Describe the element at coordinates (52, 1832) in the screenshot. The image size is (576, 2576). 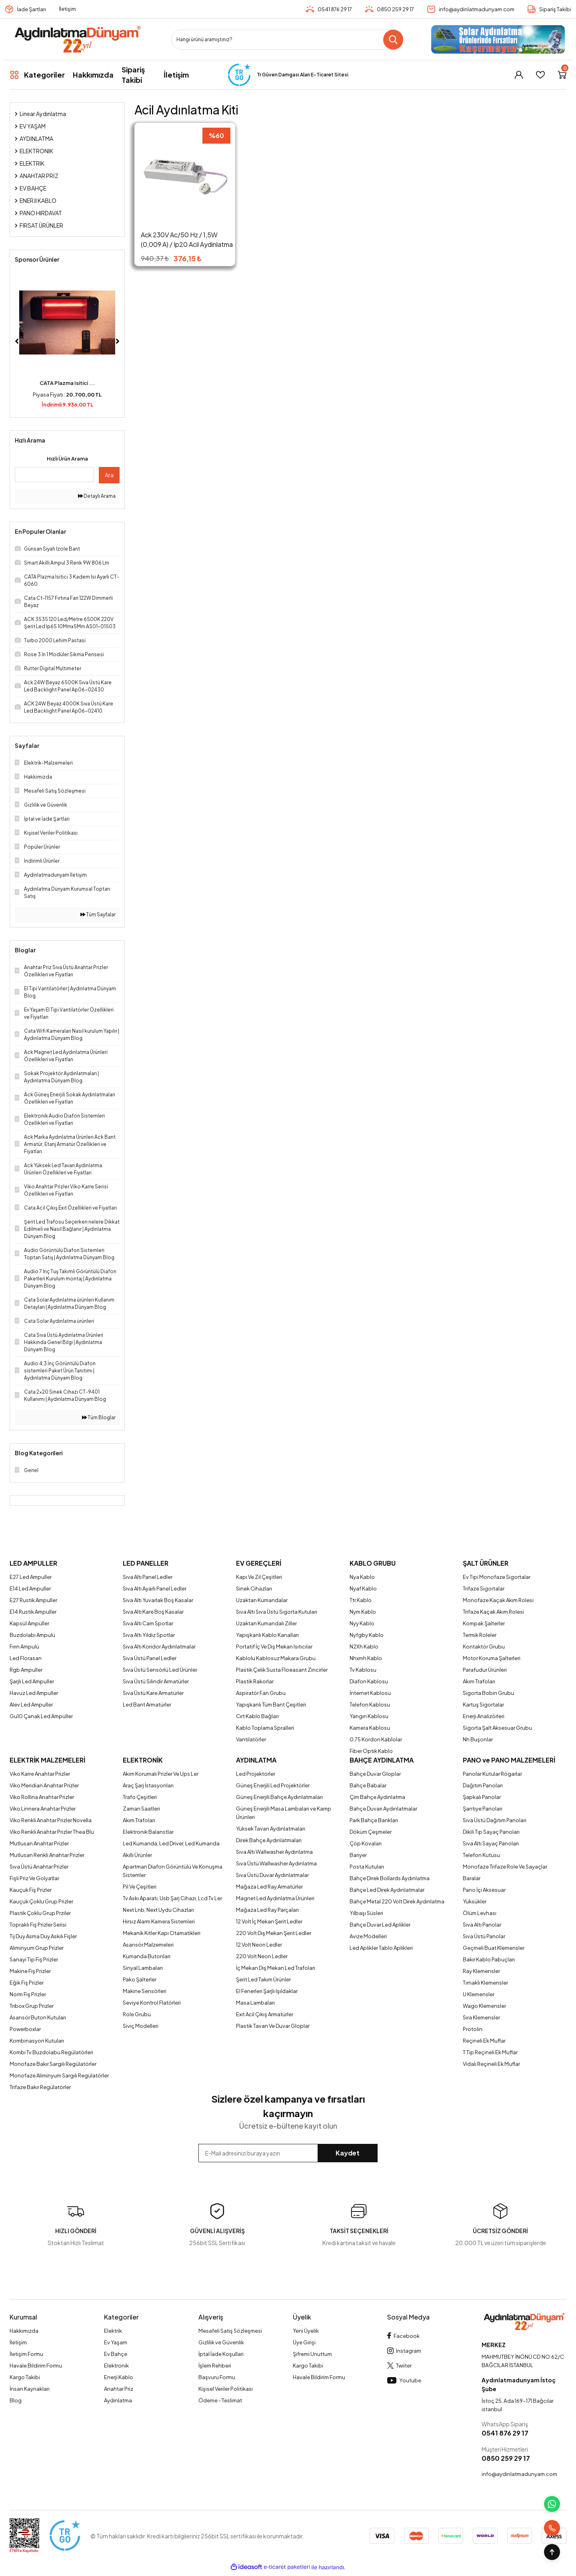
I see `Viko Renkli Anahtar Prizler Thea Blu` at that location.